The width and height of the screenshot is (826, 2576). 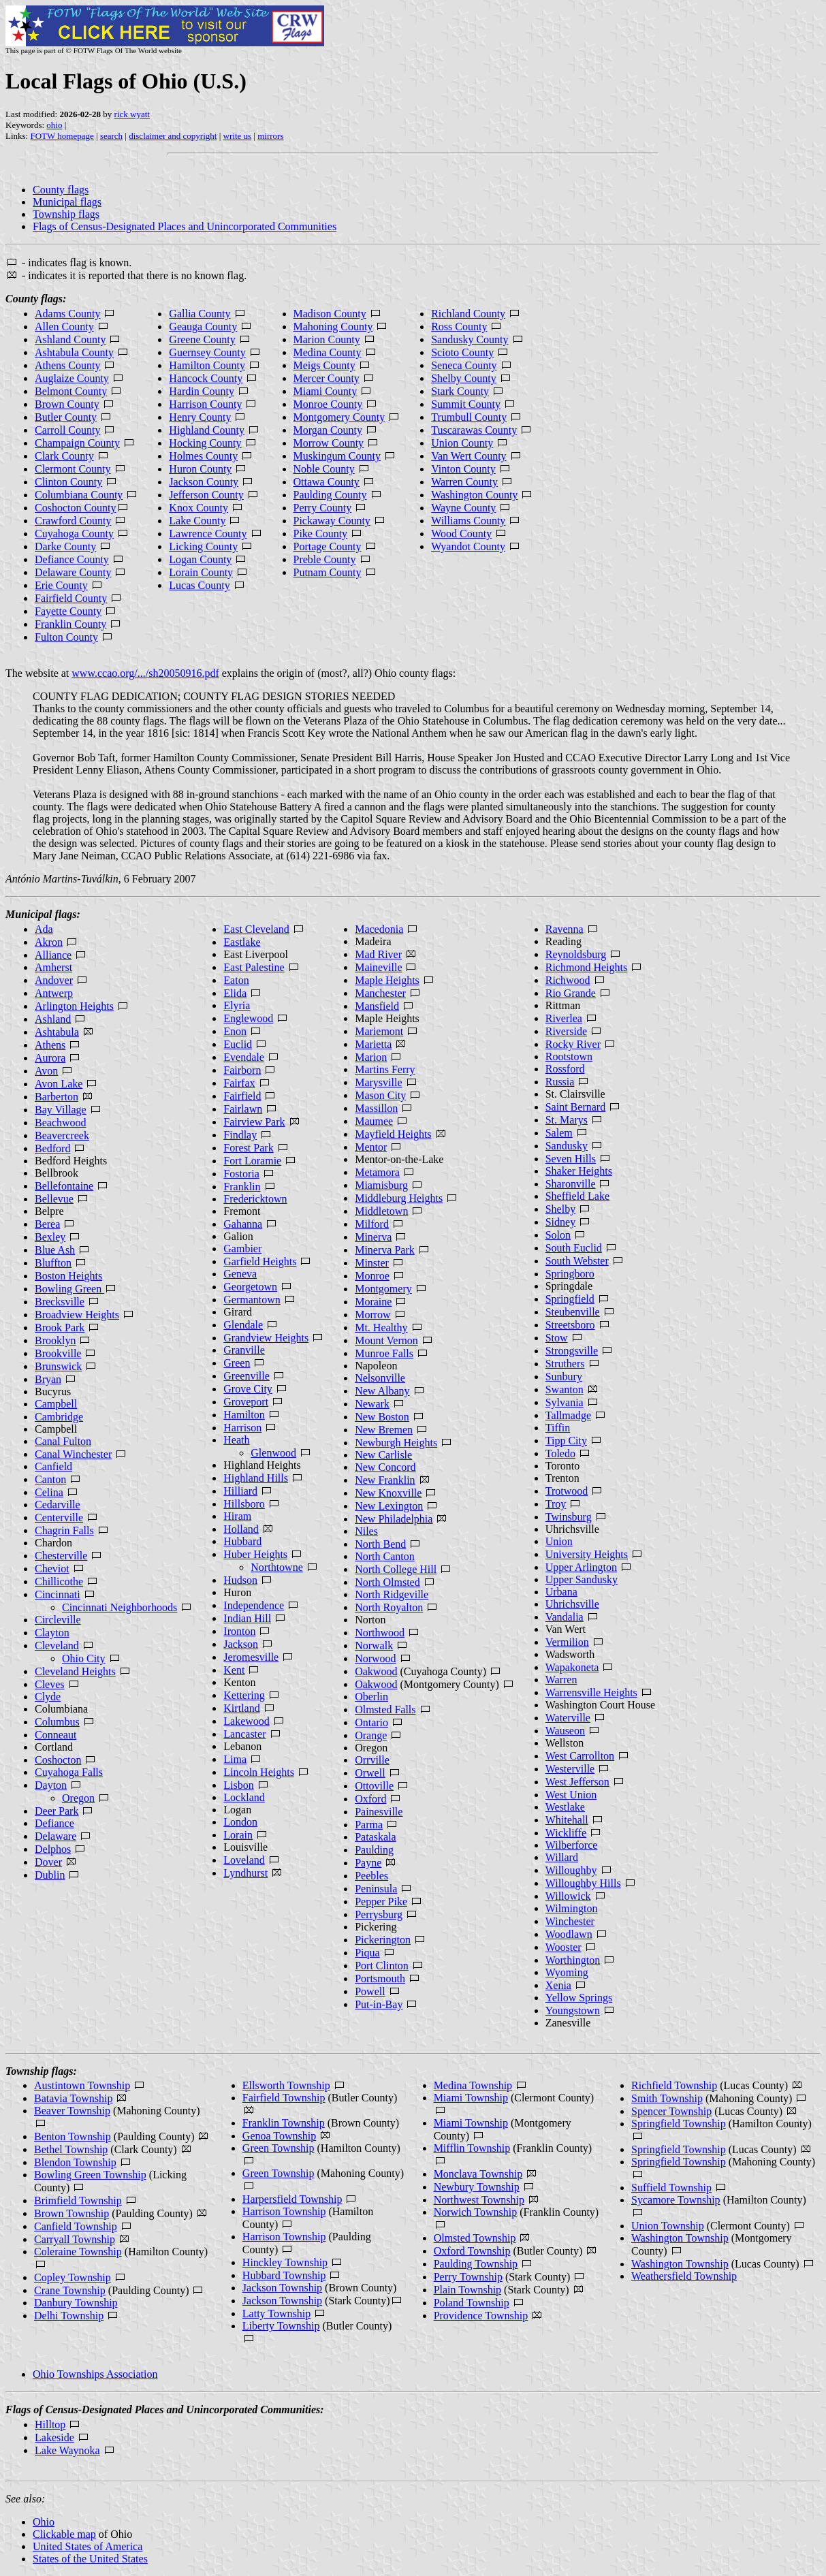 I want to click on Winchester, so click(x=569, y=1921).